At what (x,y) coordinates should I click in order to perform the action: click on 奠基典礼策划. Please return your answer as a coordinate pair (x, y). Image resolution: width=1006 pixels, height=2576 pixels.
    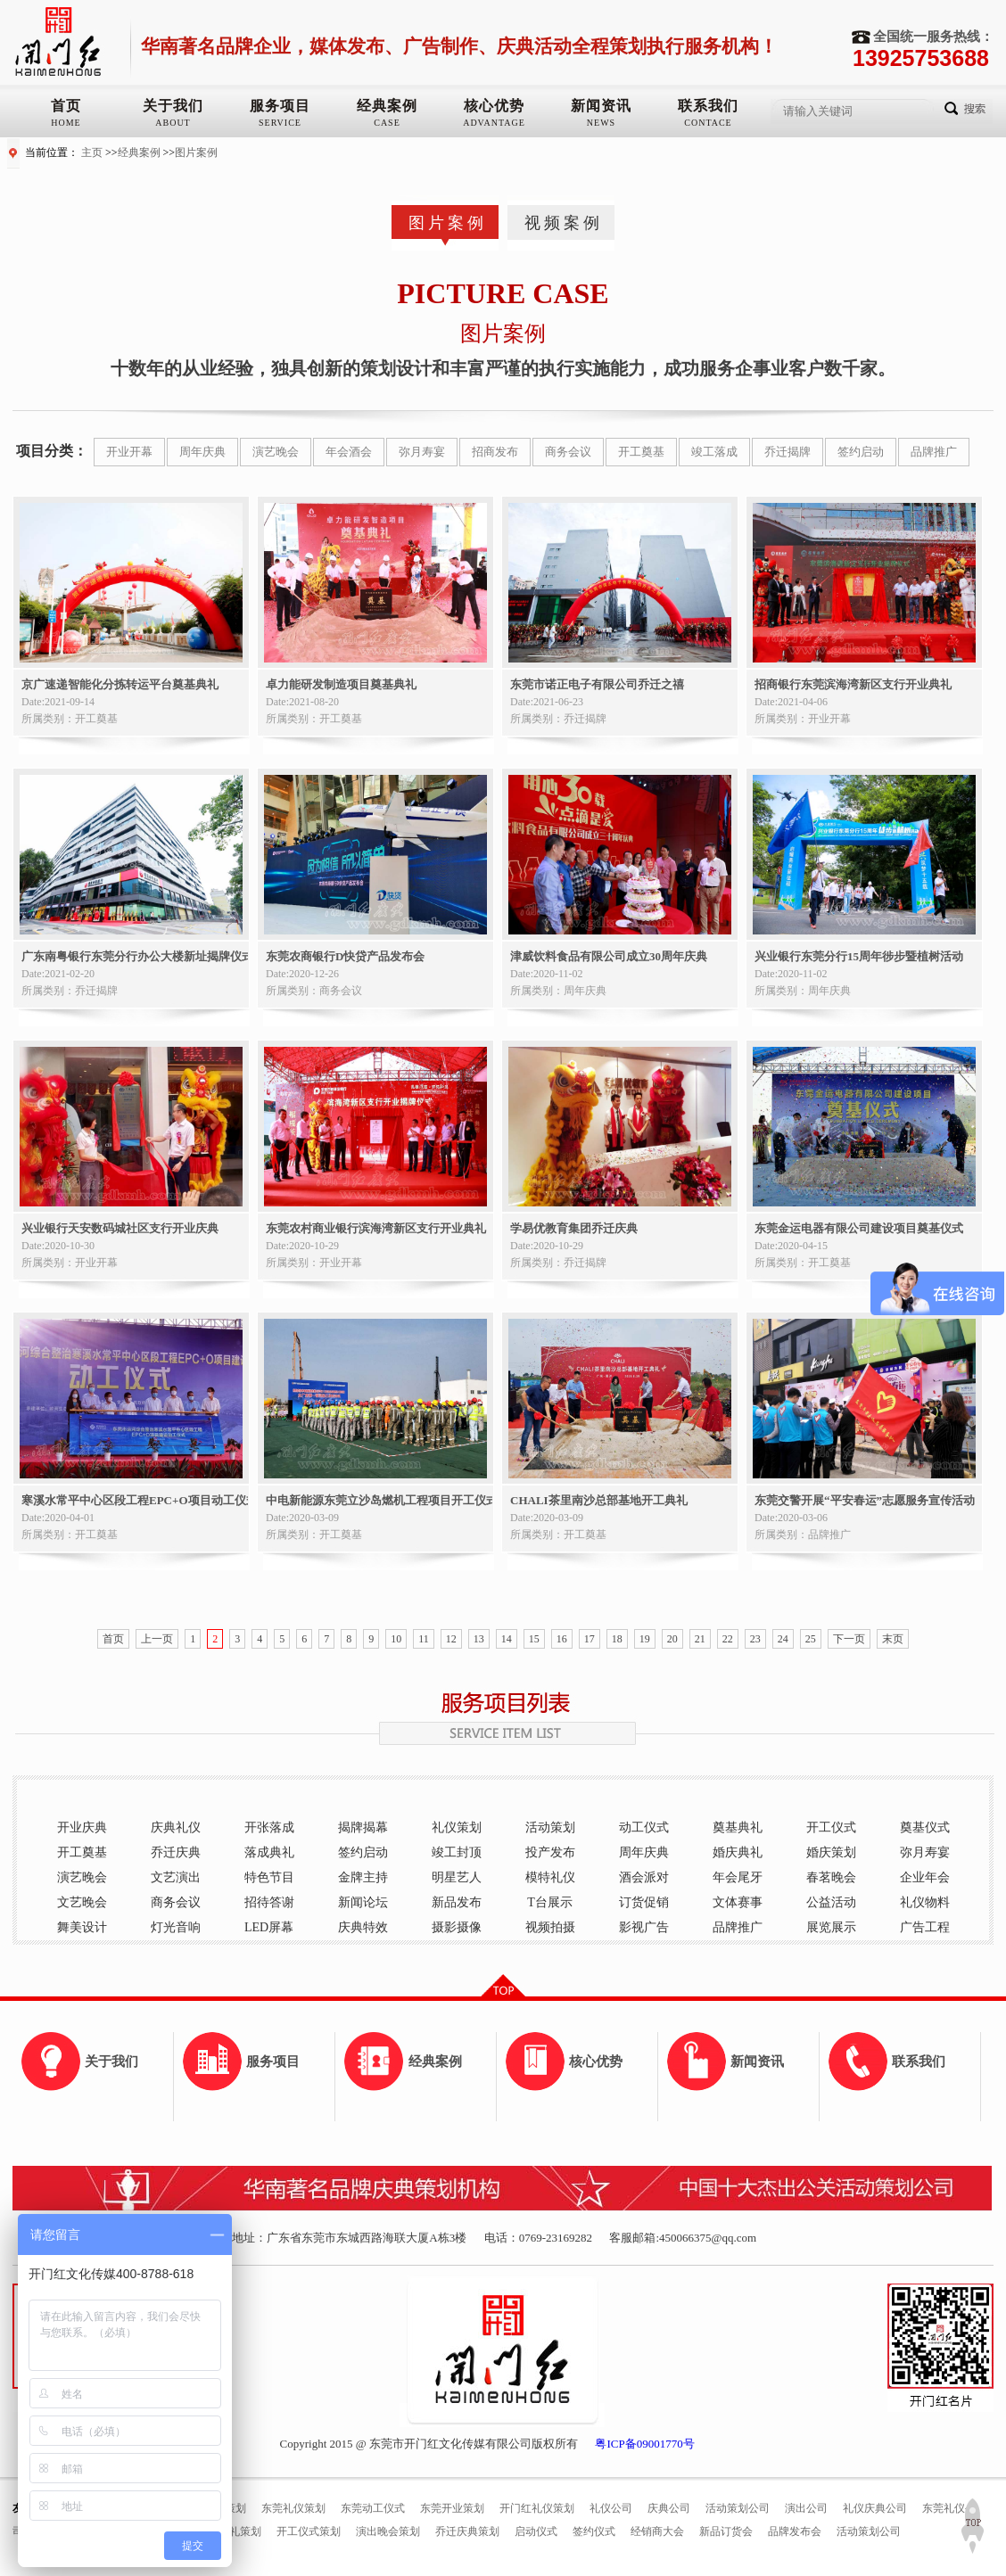
    Looking at the image, I should click on (229, 2531).